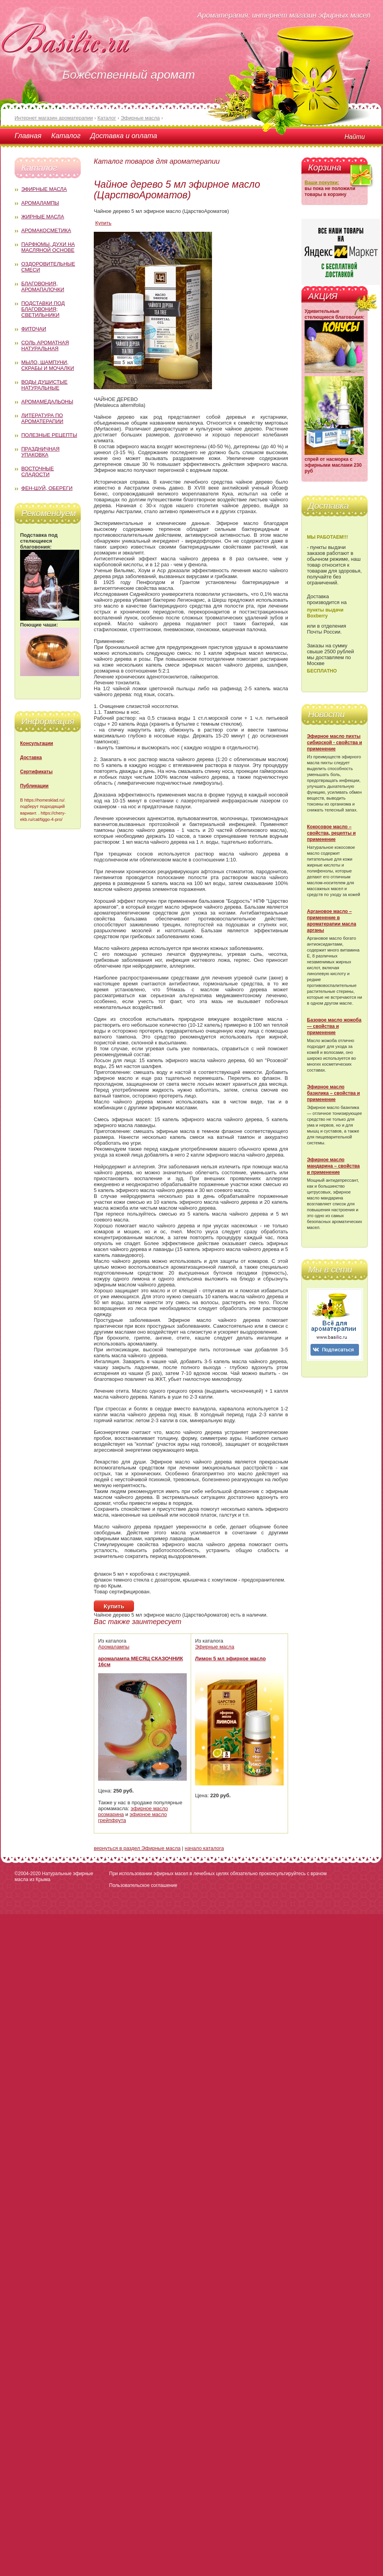 The width and height of the screenshot is (383, 2576). Describe the element at coordinates (334, 743) in the screenshot. I see `Эфирное масло пихты сибирской - свойства и применение` at that location.